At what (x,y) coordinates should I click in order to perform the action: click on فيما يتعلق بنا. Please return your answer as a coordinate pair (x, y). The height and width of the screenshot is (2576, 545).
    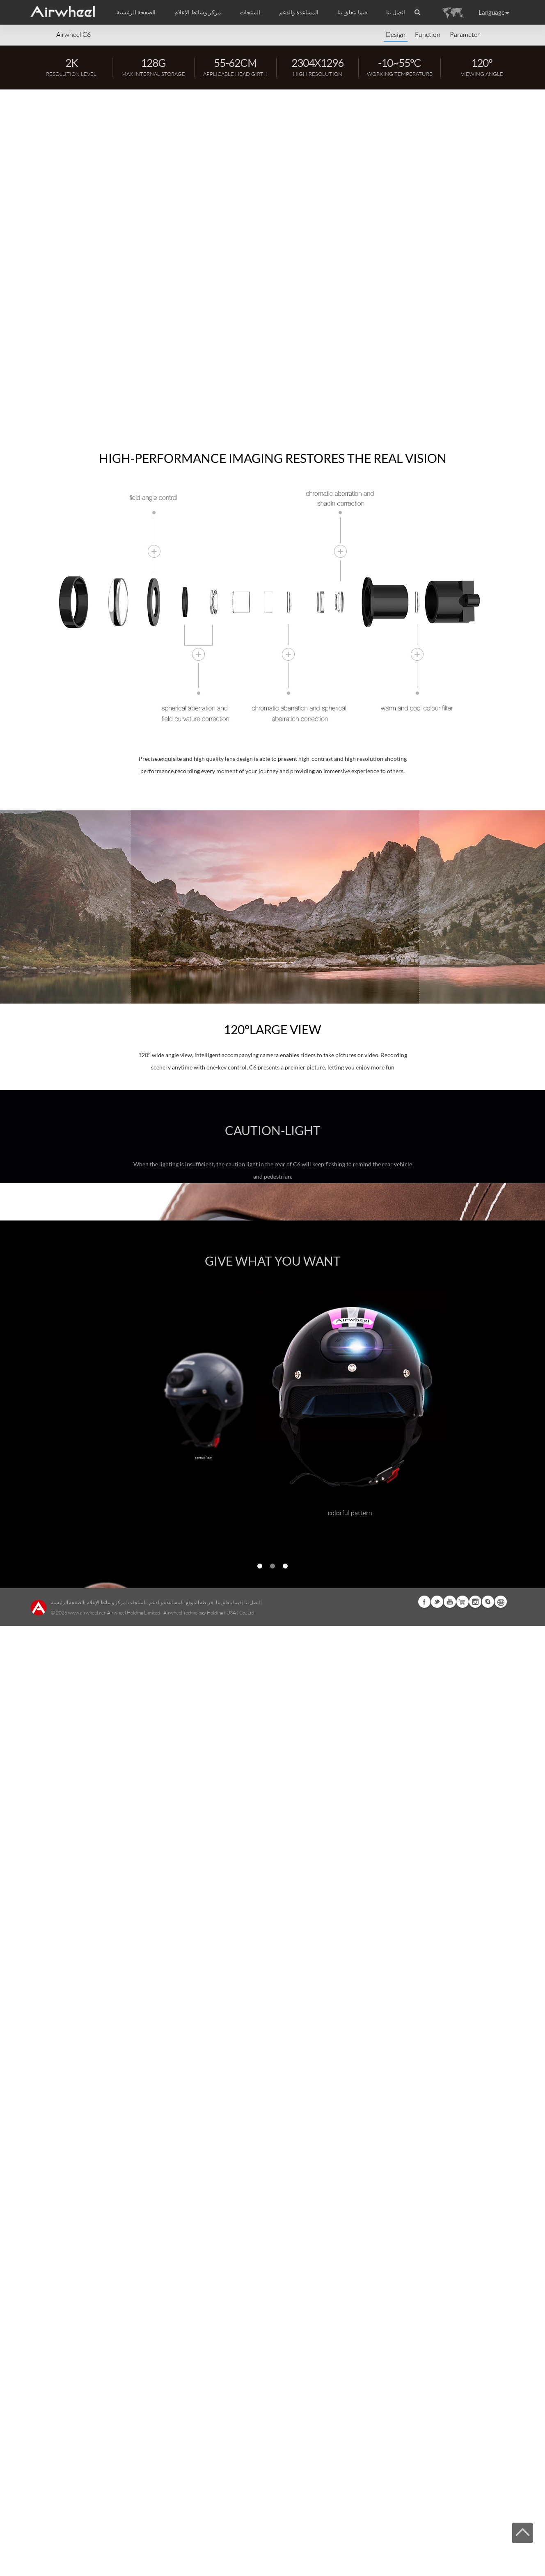
    Looking at the image, I should click on (229, 2552).